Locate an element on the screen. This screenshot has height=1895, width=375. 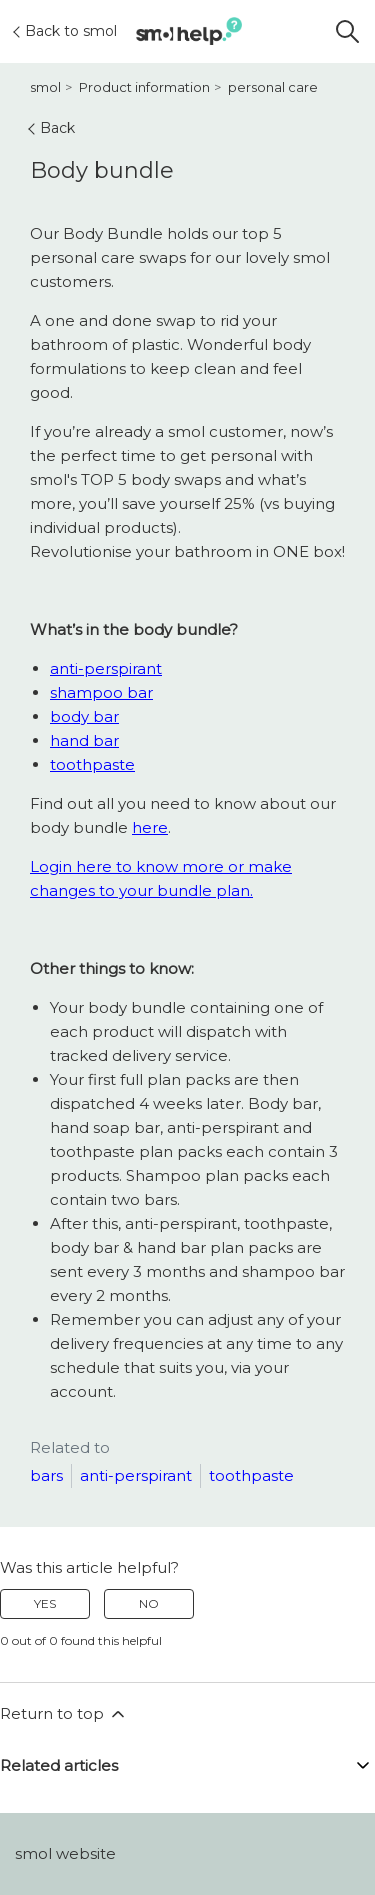
hand bar is located at coordinates (84, 740).